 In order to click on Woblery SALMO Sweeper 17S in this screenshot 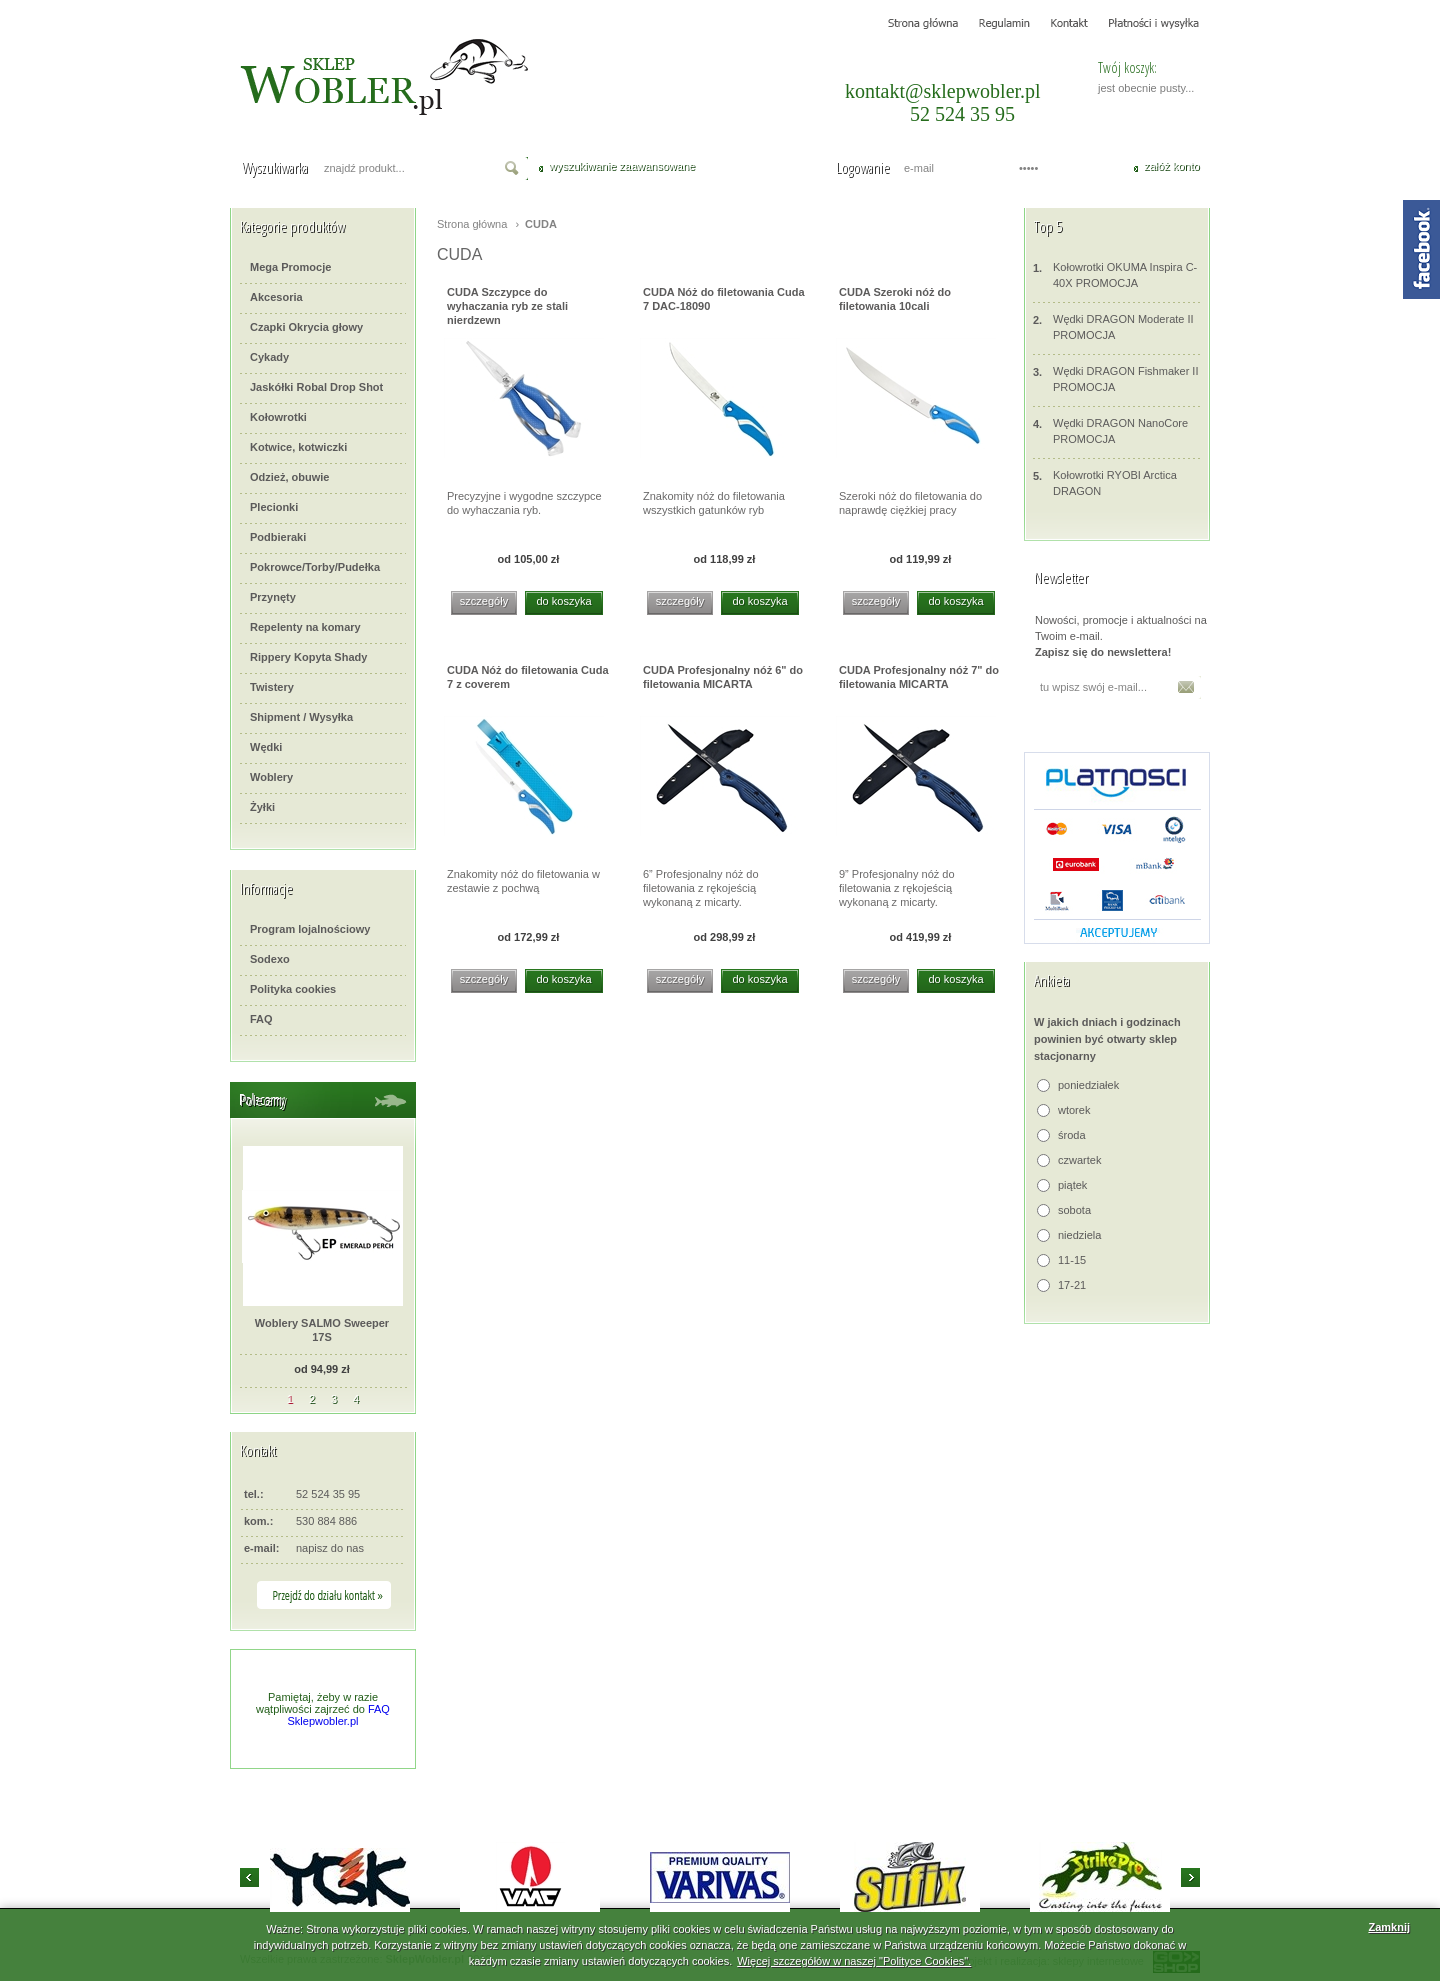, I will do `click(322, 1330)`.